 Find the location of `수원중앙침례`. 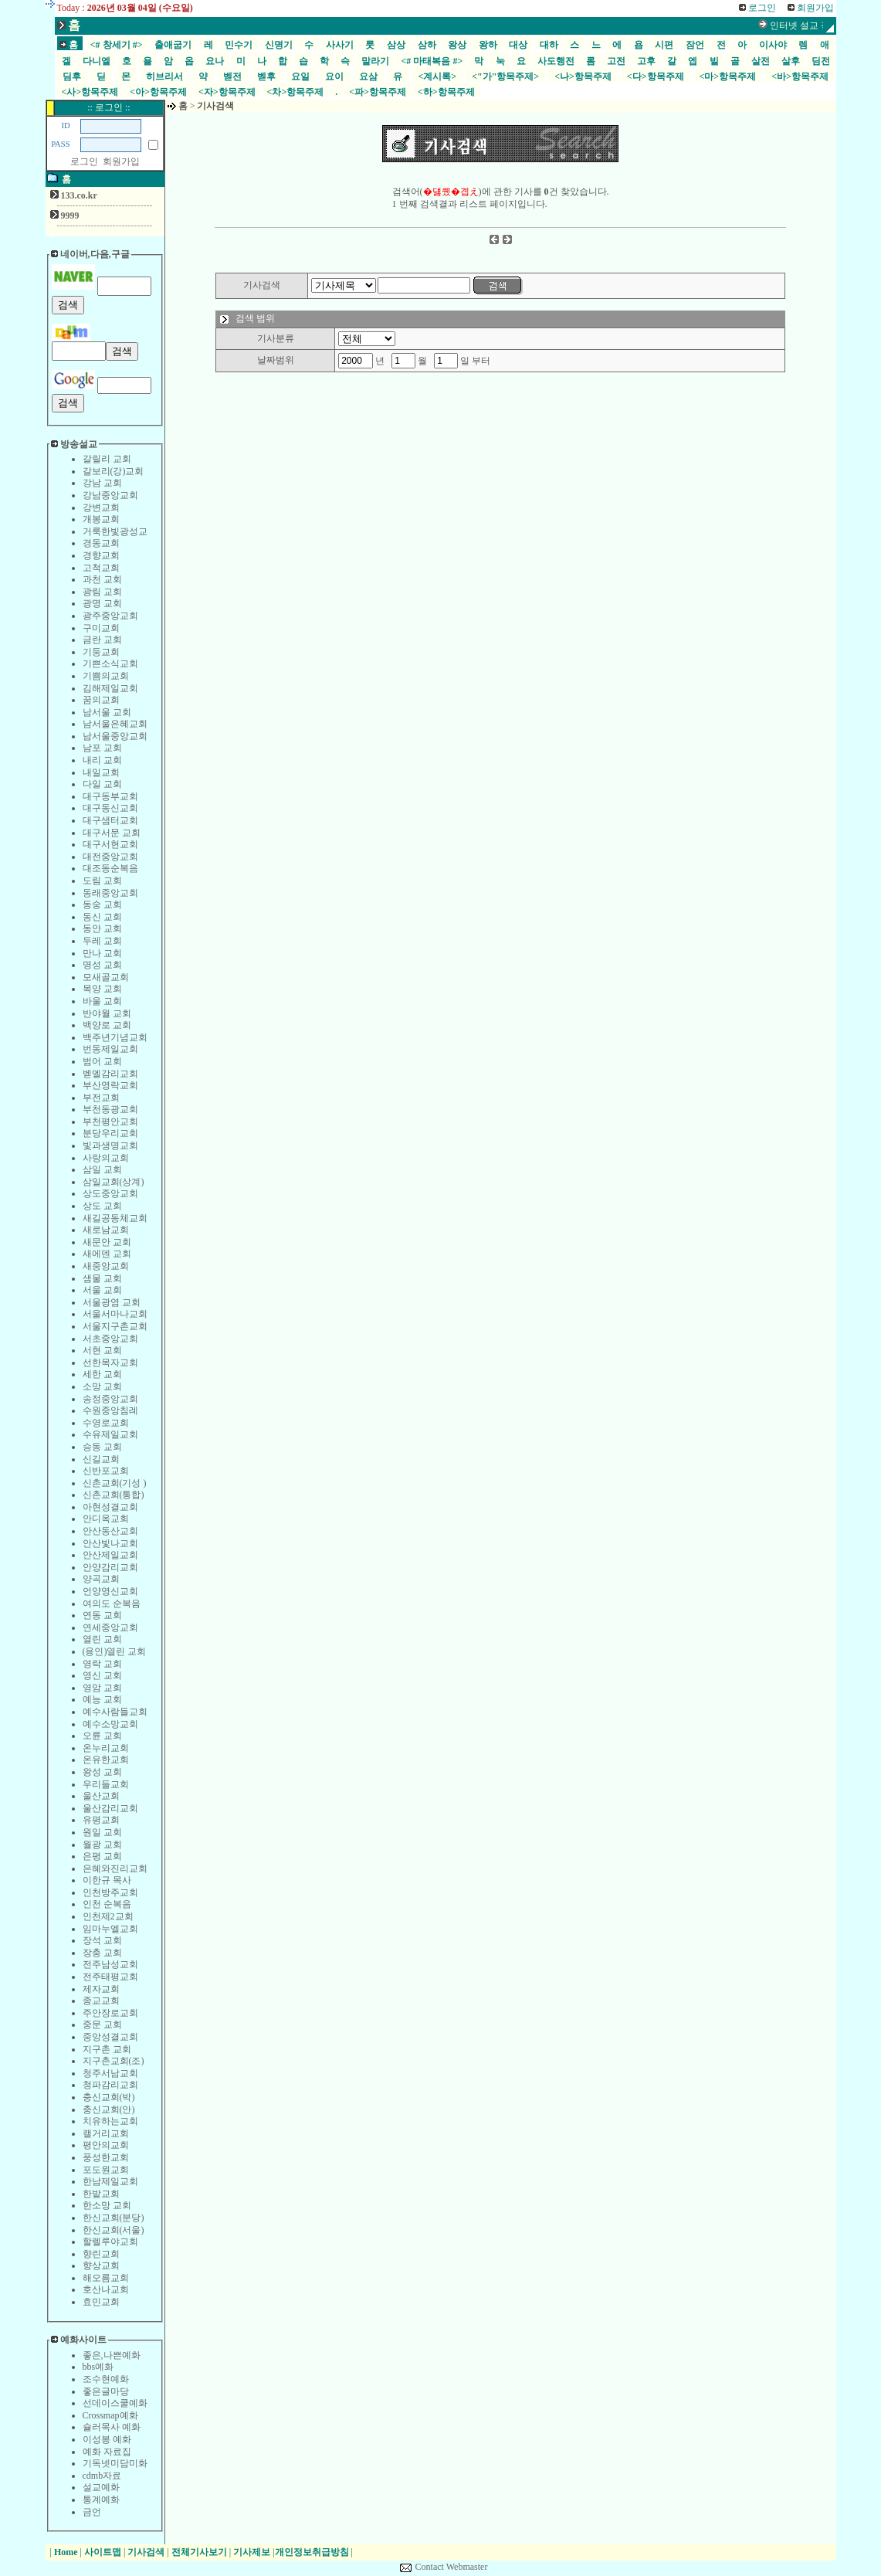

수원중앙침례 is located at coordinates (110, 1410).